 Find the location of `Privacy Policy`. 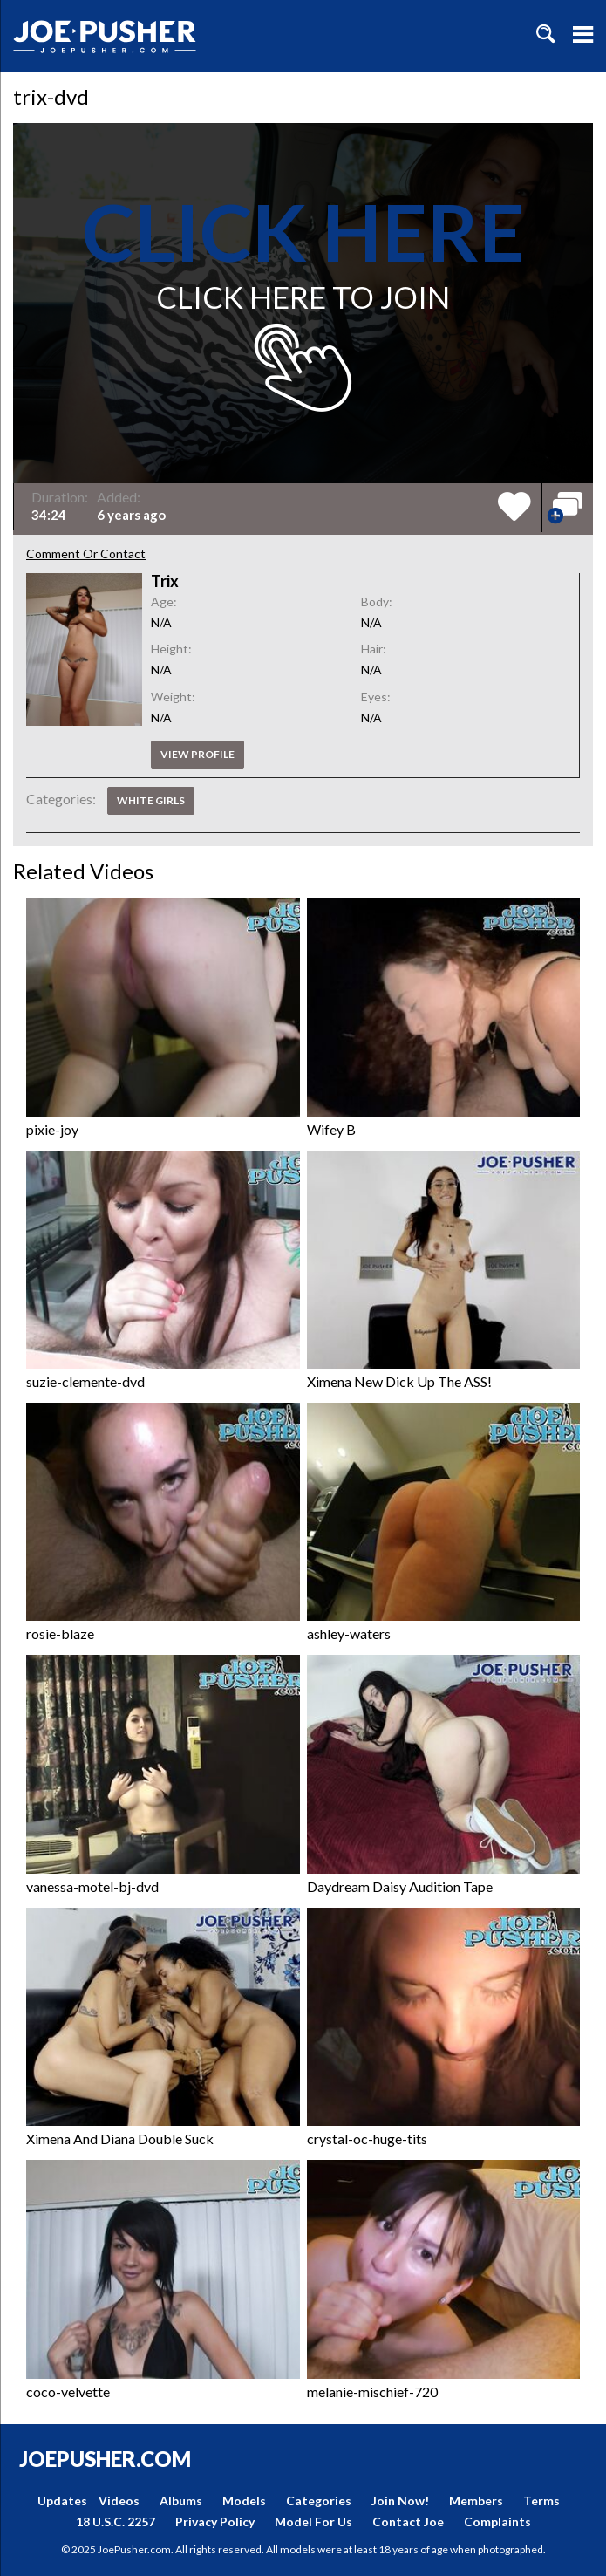

Privacy Policy is located at coordinates (215, 2521).